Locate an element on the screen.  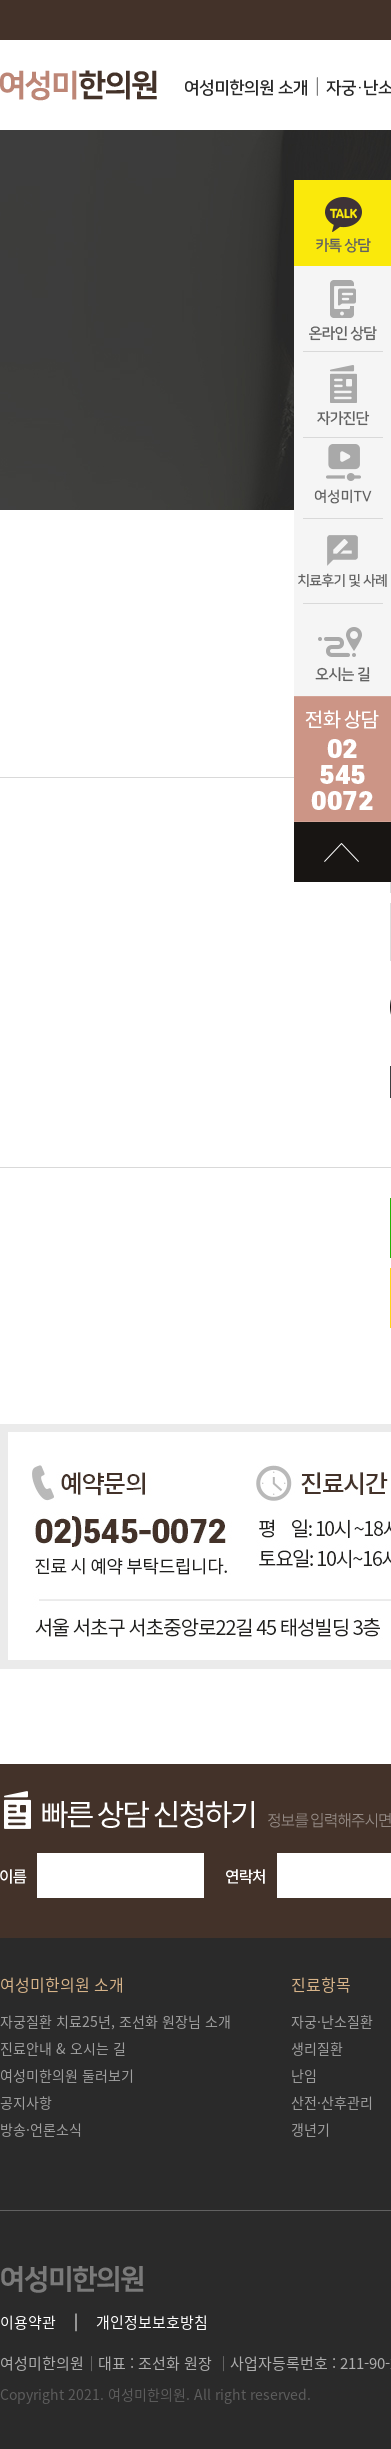
산전·산후관리 is located at coordinates (332, 2102).